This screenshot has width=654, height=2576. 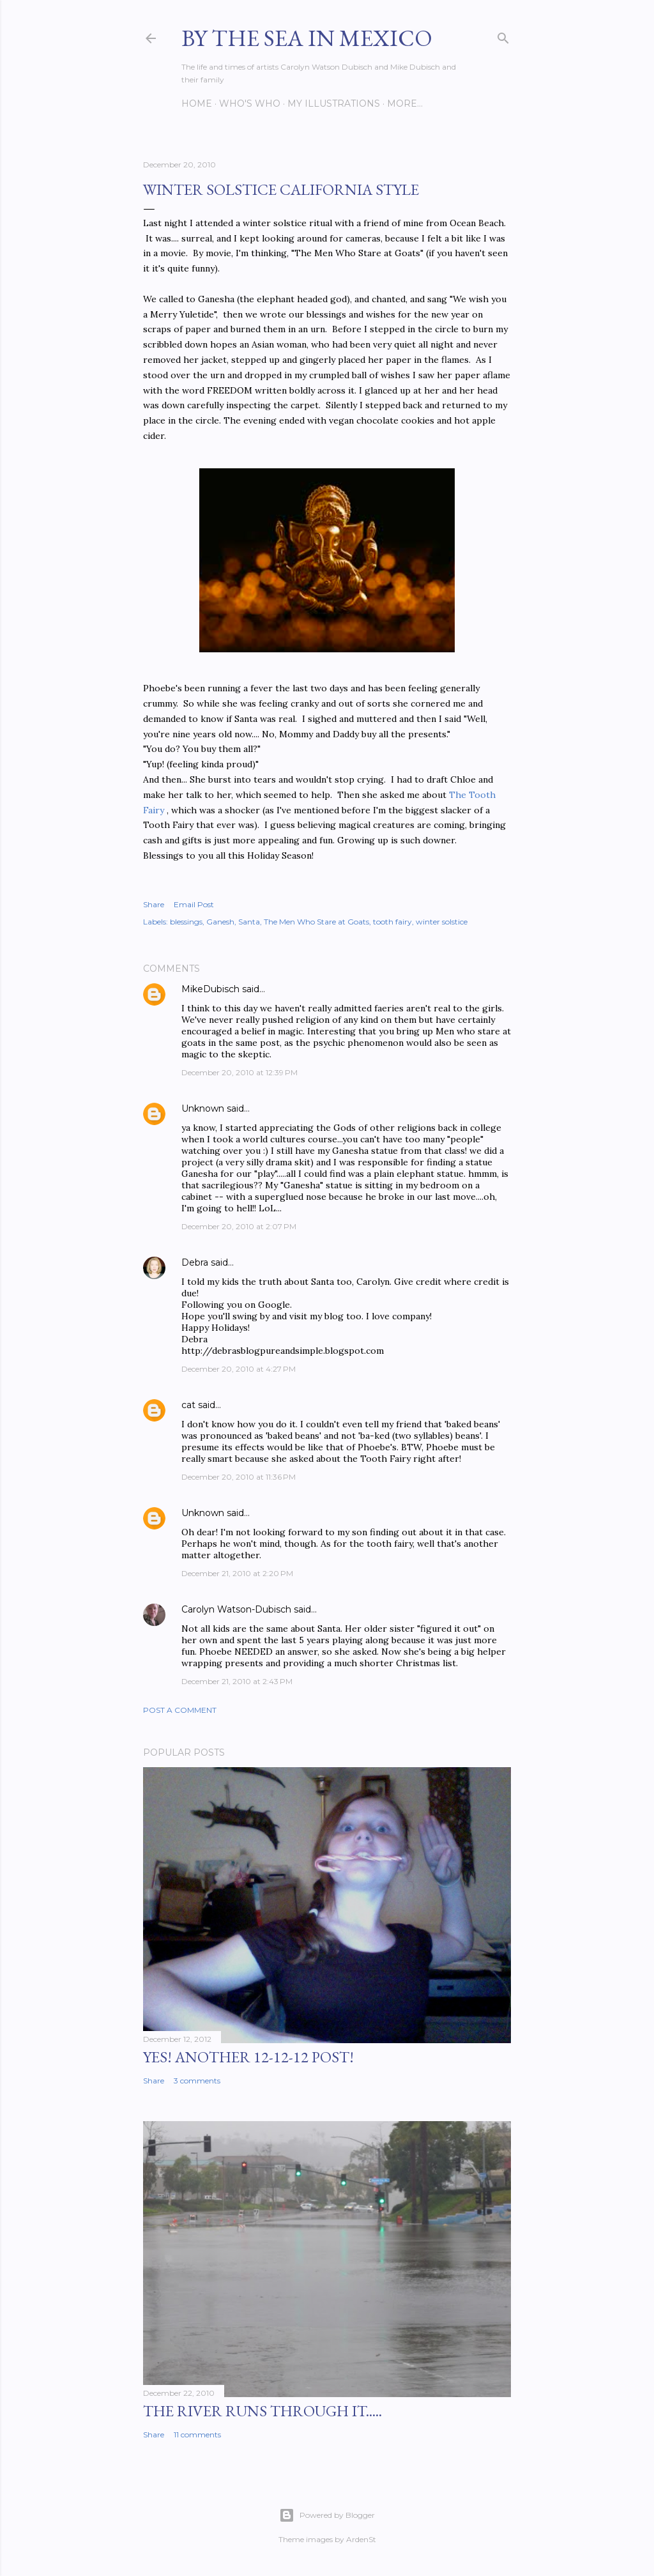 What do you see at coordinates (392, 921) in the screenshot?
I see `tooth fairy` at bounding box center [392, 921].